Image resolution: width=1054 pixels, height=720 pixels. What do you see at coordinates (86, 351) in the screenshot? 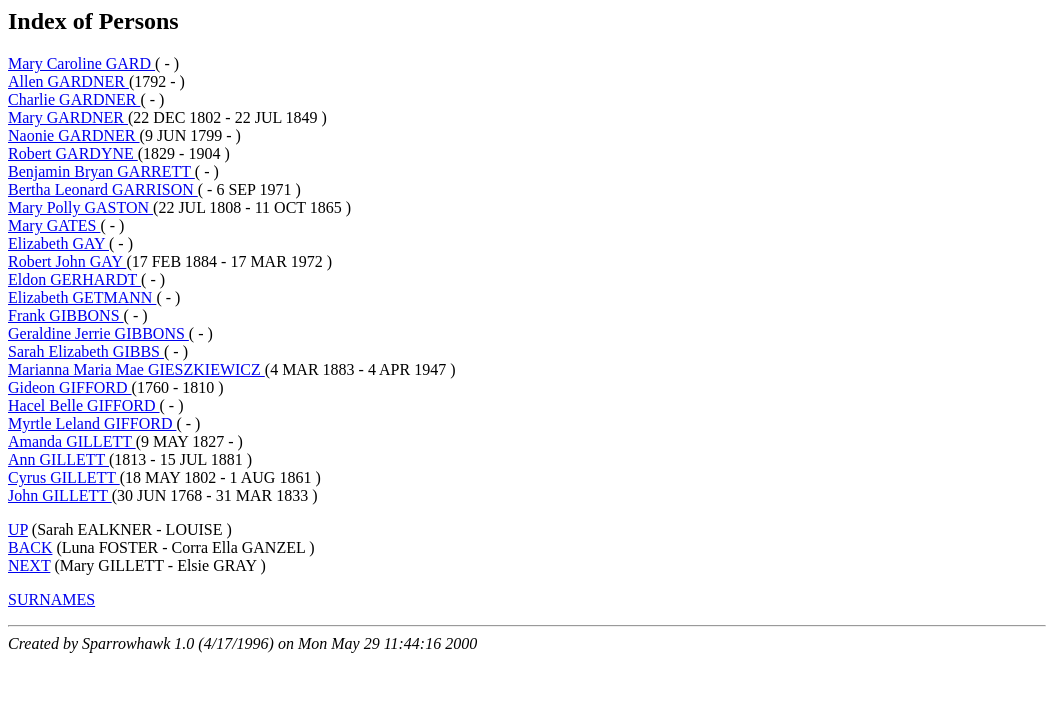
I see `Sarah Elizabeth GIBBS` at bounding box center [86, 351].